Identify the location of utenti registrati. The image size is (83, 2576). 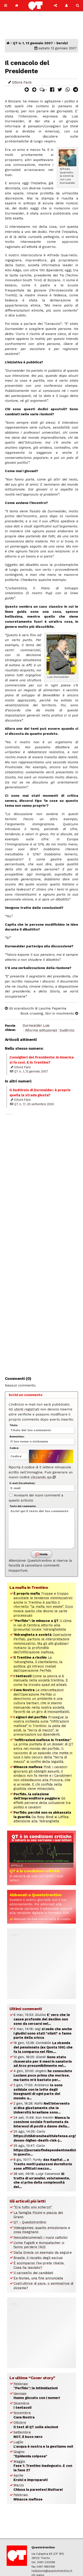
(26, 1409).